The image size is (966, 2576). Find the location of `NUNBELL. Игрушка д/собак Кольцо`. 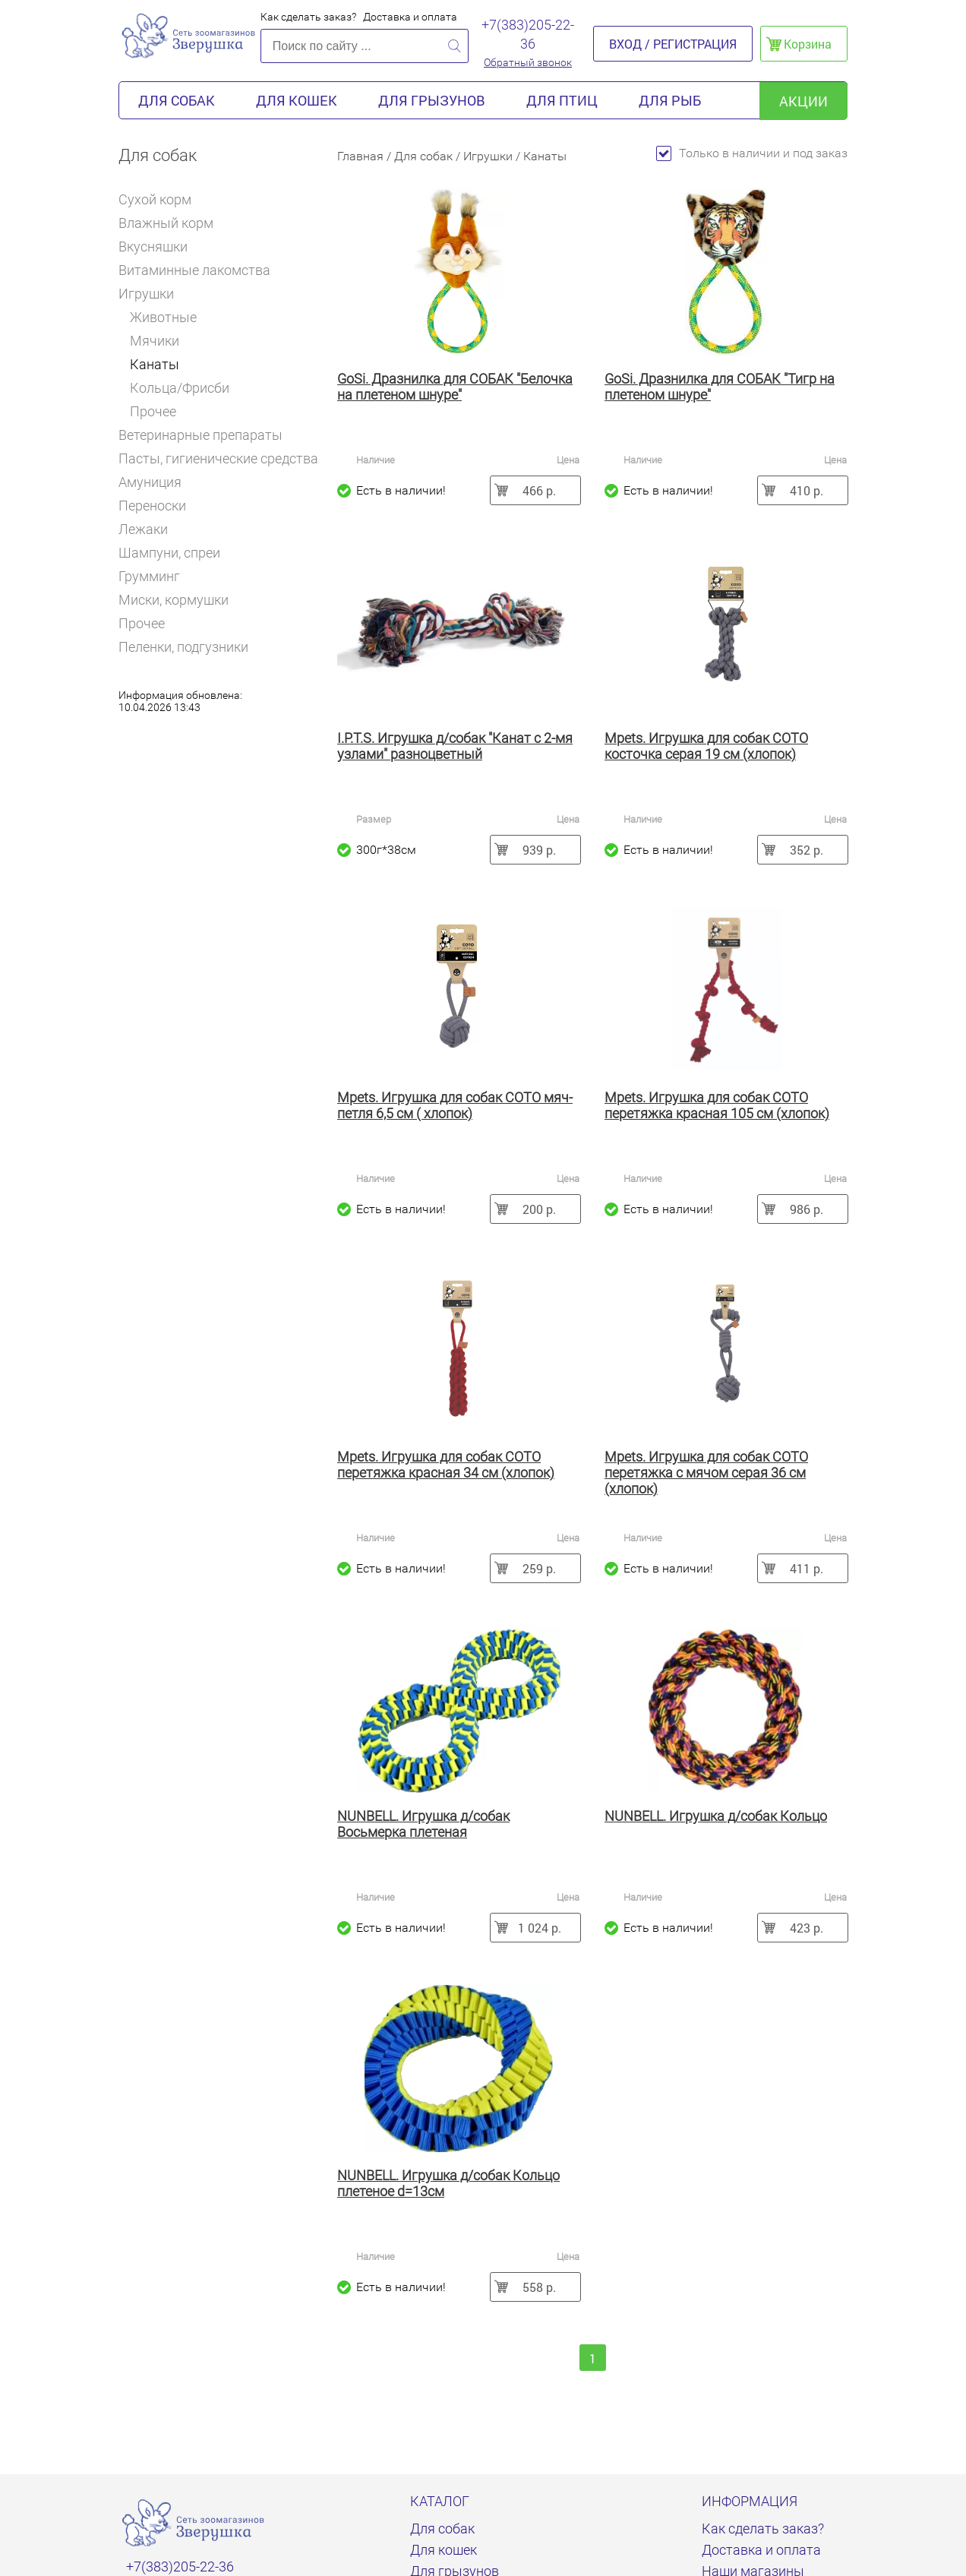

NUNBELL. Игрушка д/собак Кольцо is located at coordinates (716, 1816).